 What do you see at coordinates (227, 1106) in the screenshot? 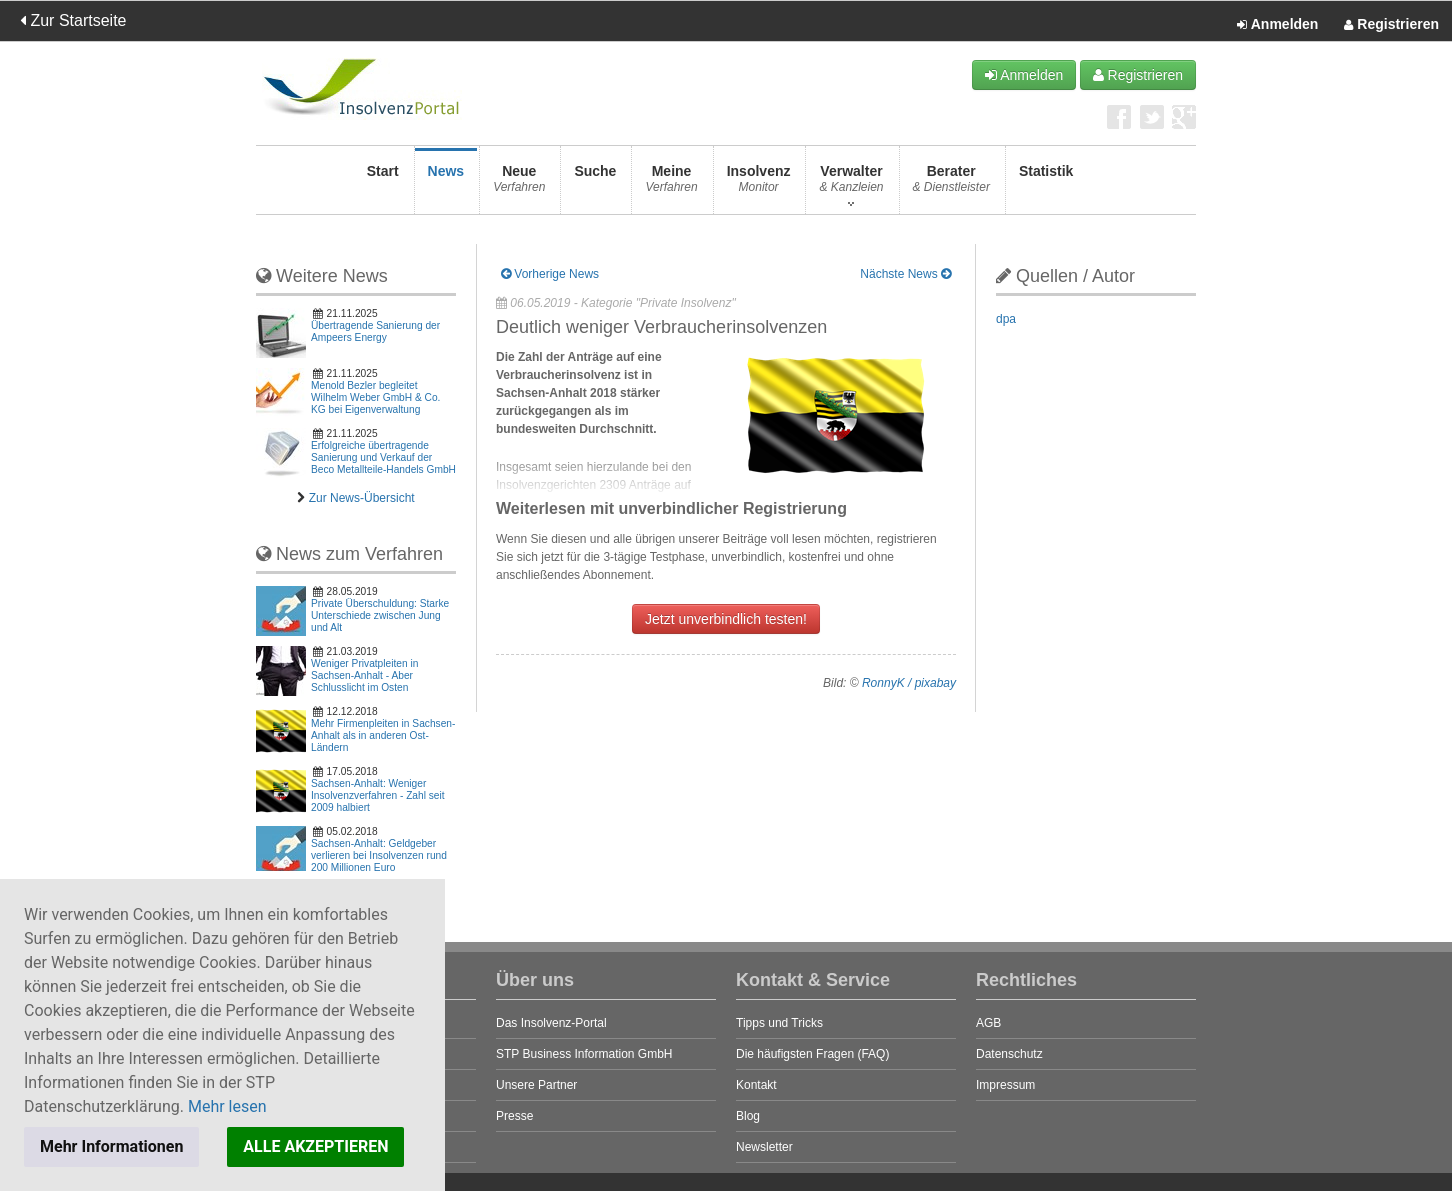
I see `Mehr lesen` at bounding box center [227, 1106].